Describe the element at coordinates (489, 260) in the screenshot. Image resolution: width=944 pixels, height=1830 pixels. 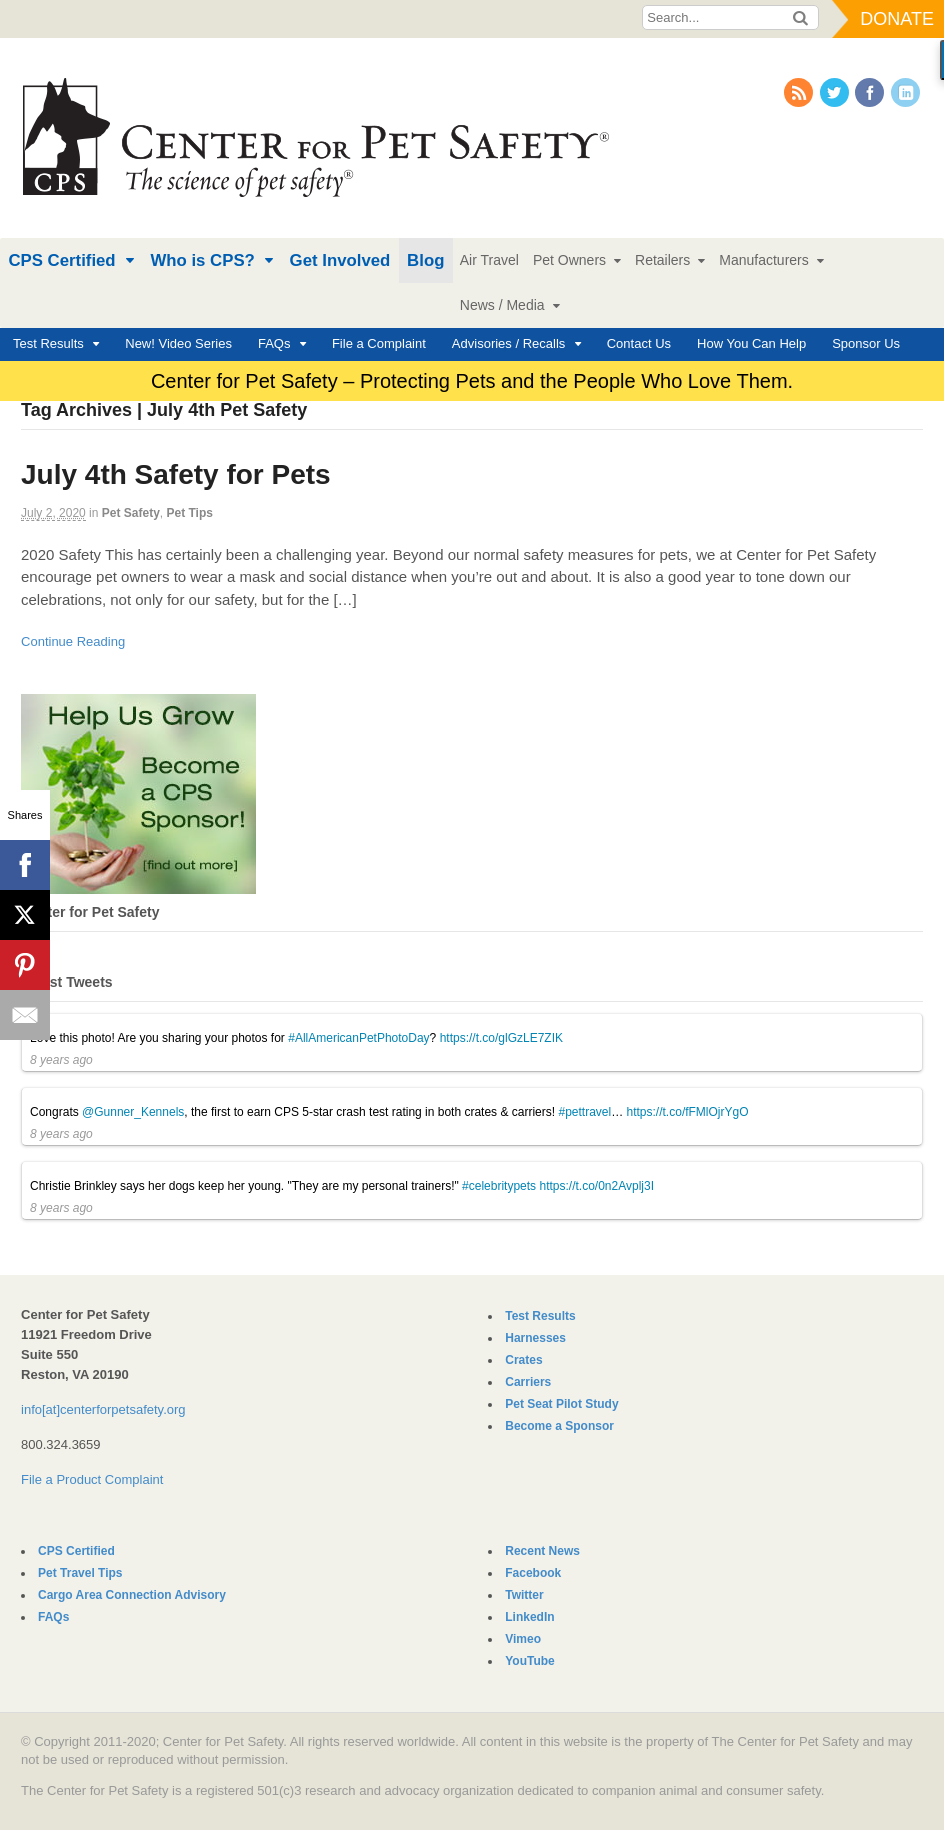
I see `Air Travel` at that location.